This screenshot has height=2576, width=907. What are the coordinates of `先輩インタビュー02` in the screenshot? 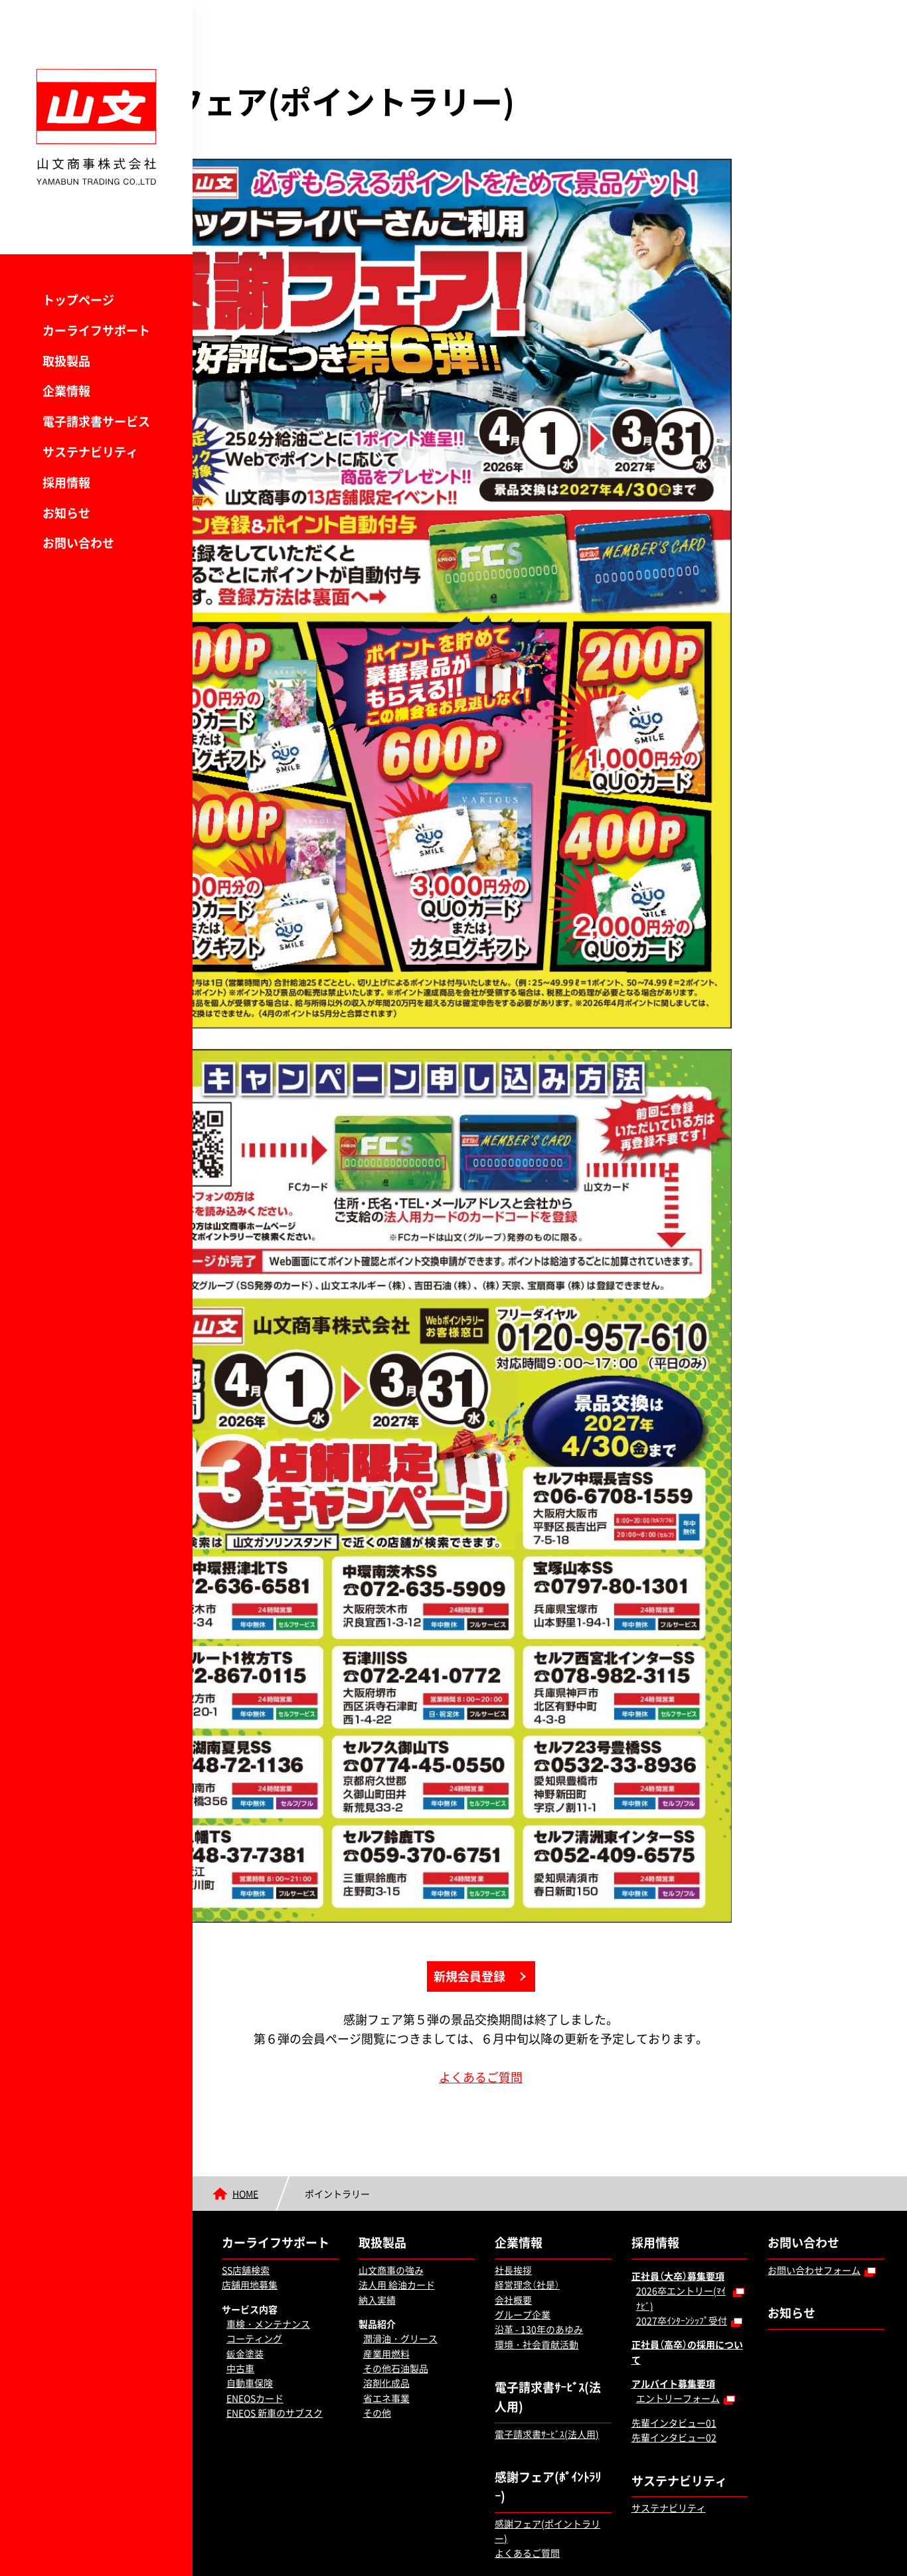 It's located at (673, 2388).